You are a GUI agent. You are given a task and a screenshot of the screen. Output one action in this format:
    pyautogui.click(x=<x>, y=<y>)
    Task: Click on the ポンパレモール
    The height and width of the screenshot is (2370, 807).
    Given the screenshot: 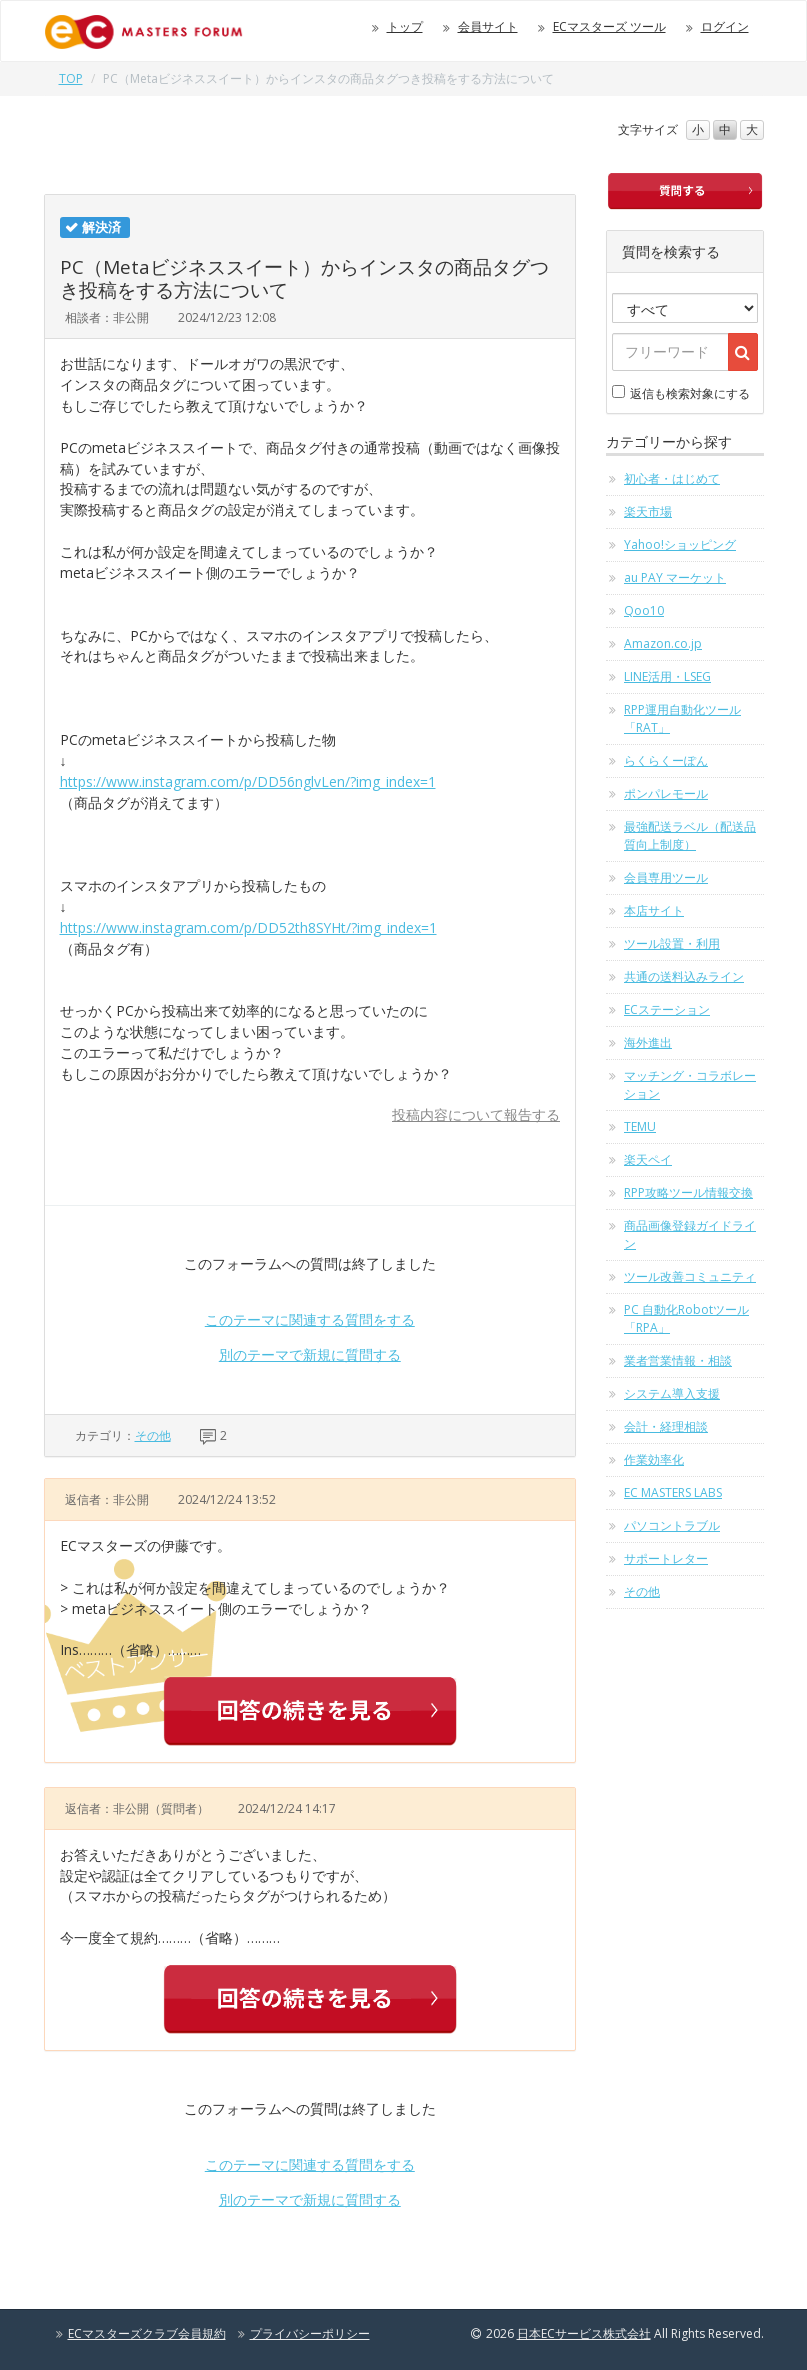 What is the action you would take?
    pyautogui.click(x=666, y=793)
    